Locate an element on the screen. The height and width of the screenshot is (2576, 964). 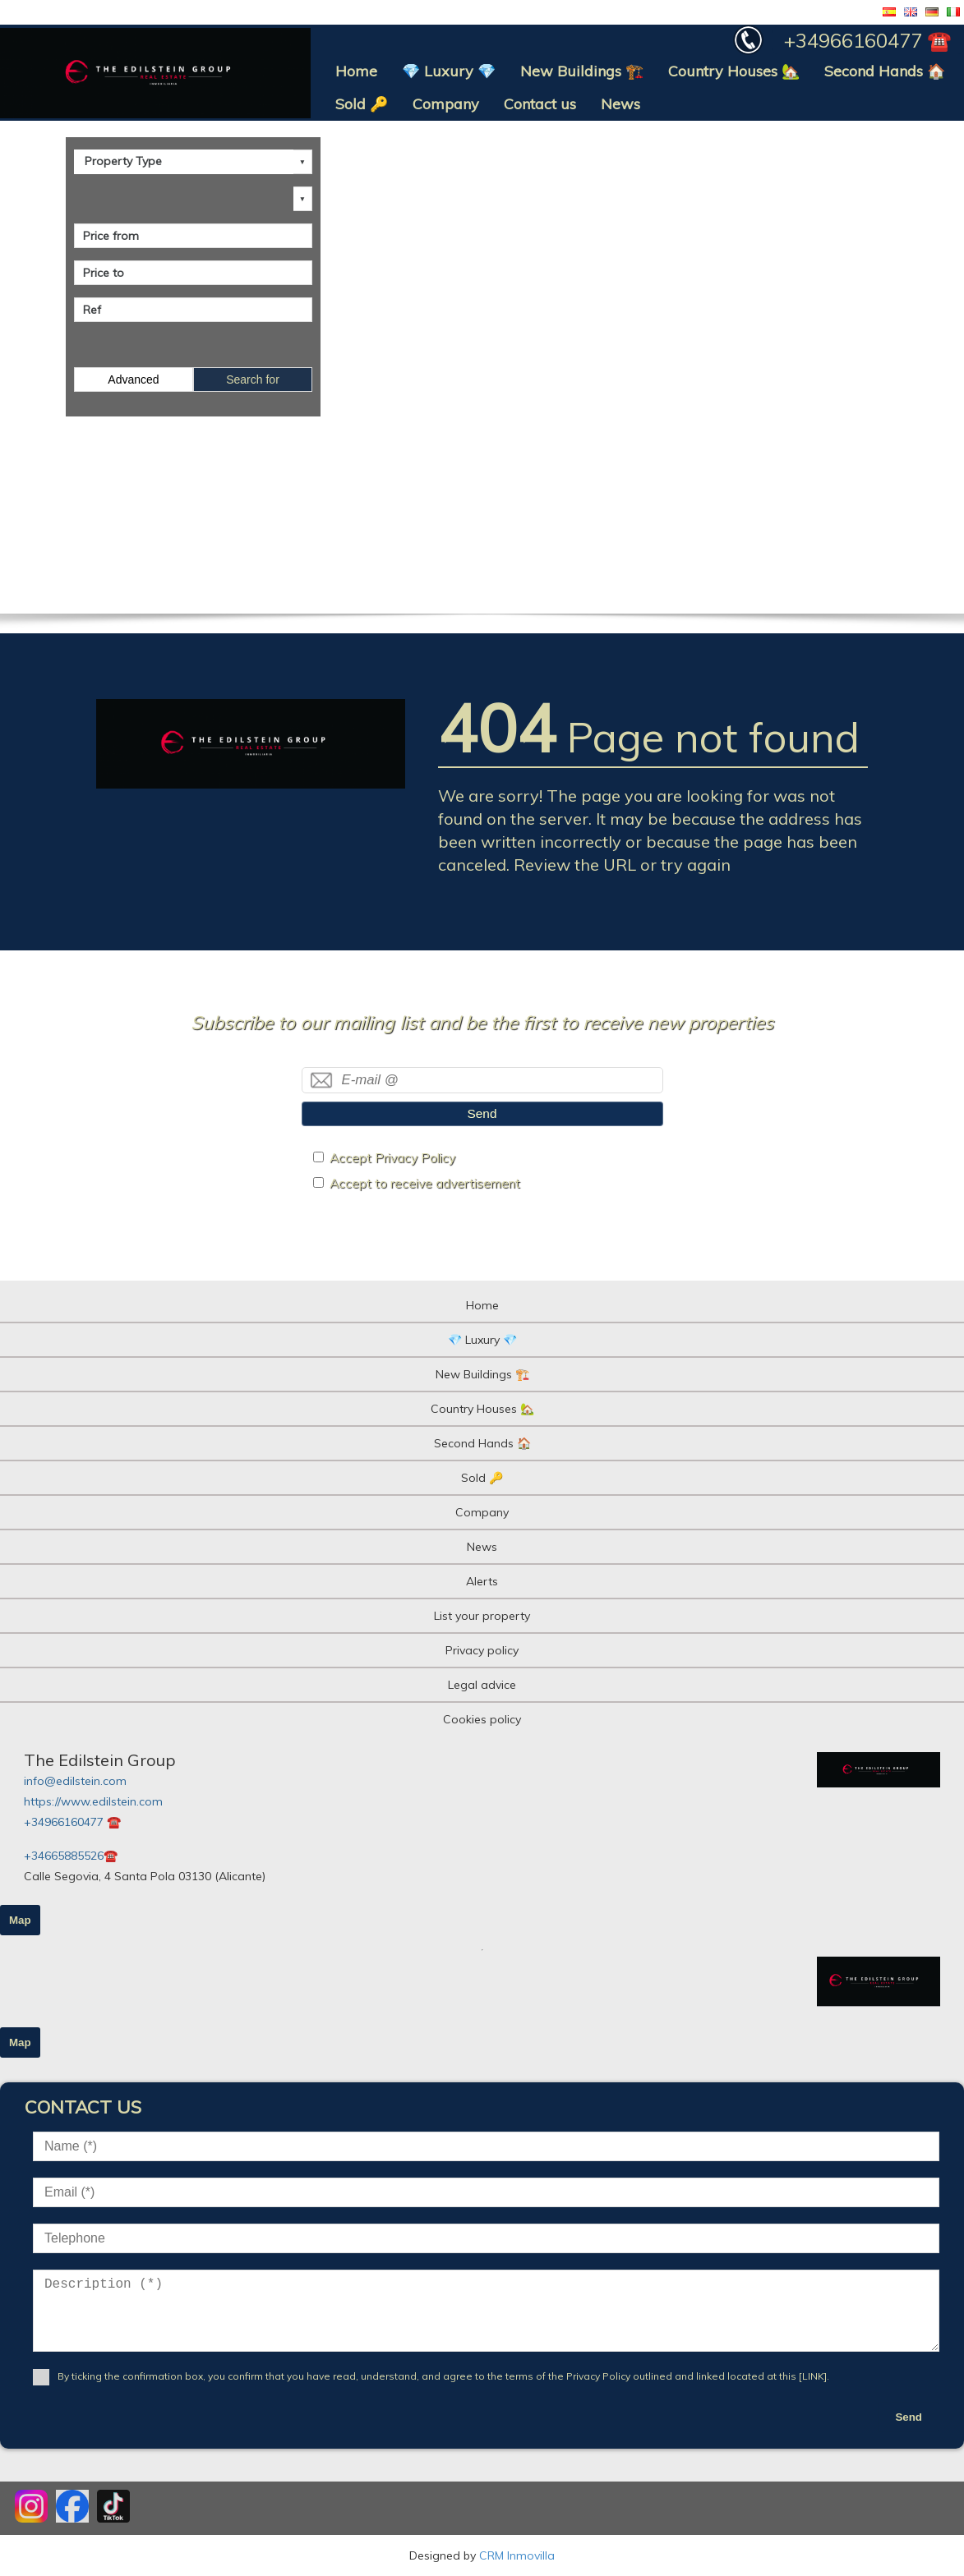
Sold 🔑 is located at coordinates (361, 103).